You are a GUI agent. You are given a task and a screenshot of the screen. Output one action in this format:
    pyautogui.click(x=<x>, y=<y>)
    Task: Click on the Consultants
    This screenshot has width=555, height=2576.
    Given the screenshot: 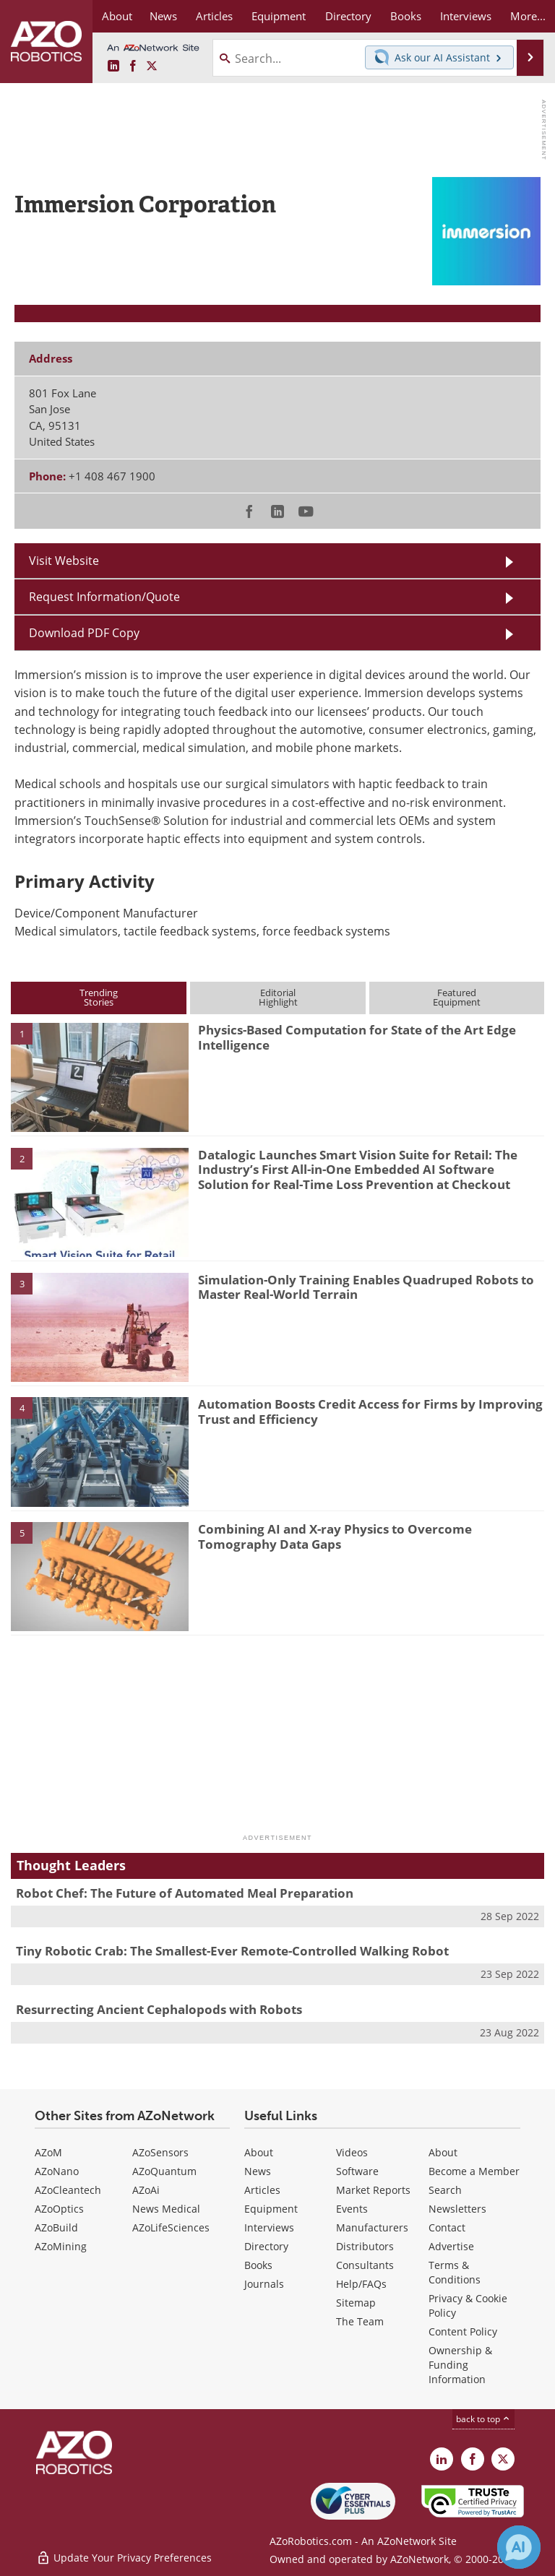 What is the action you would take?
    pyautogui.click(x=365, y=2265)
    